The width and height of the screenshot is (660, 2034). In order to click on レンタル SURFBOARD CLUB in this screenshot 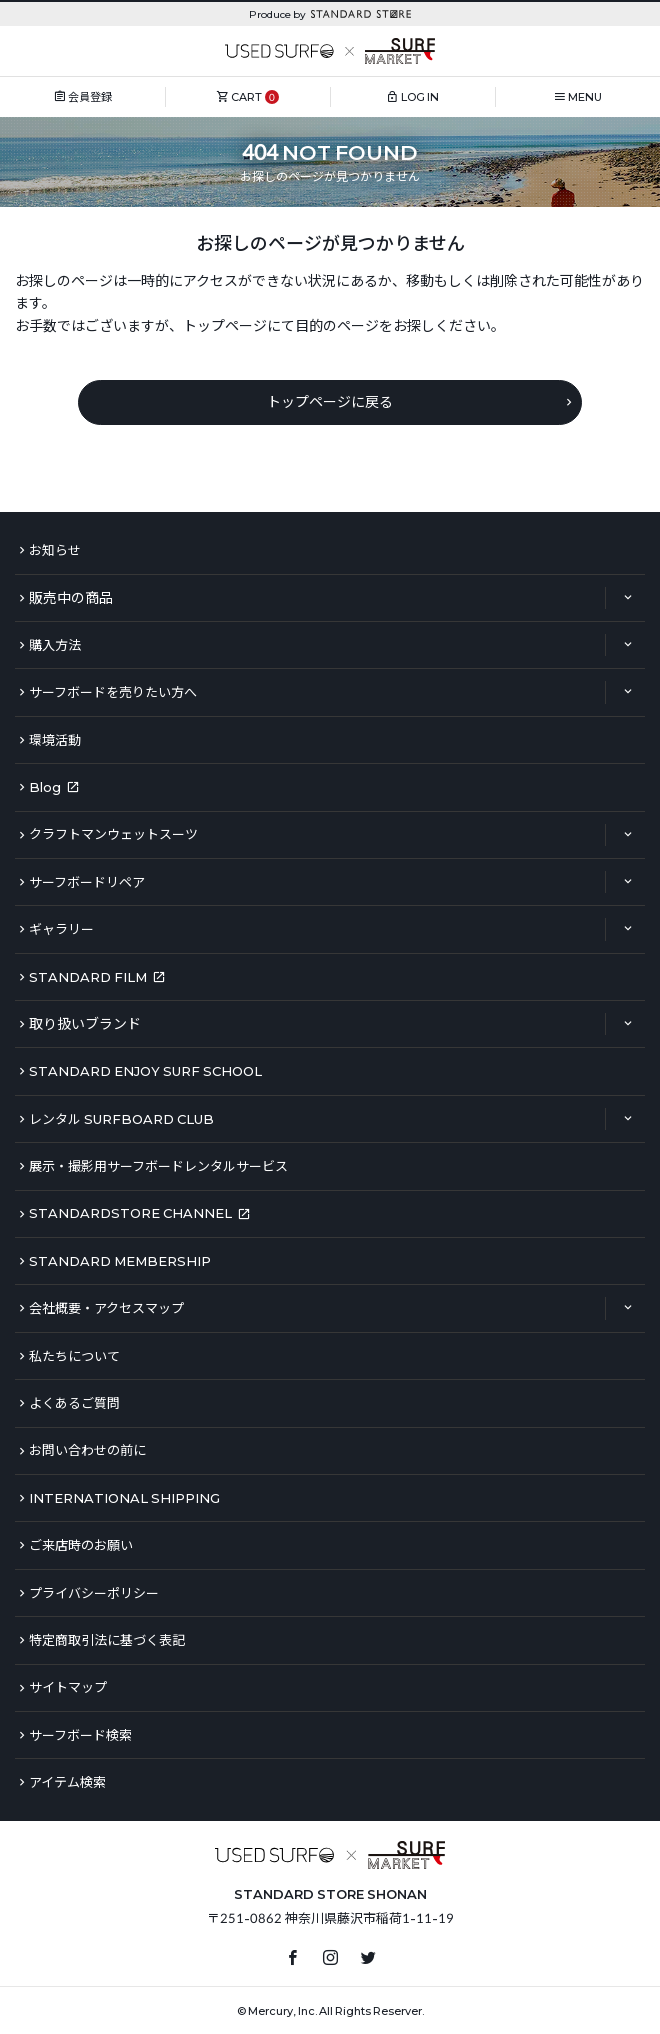, I will do `click(121, 1119)`.